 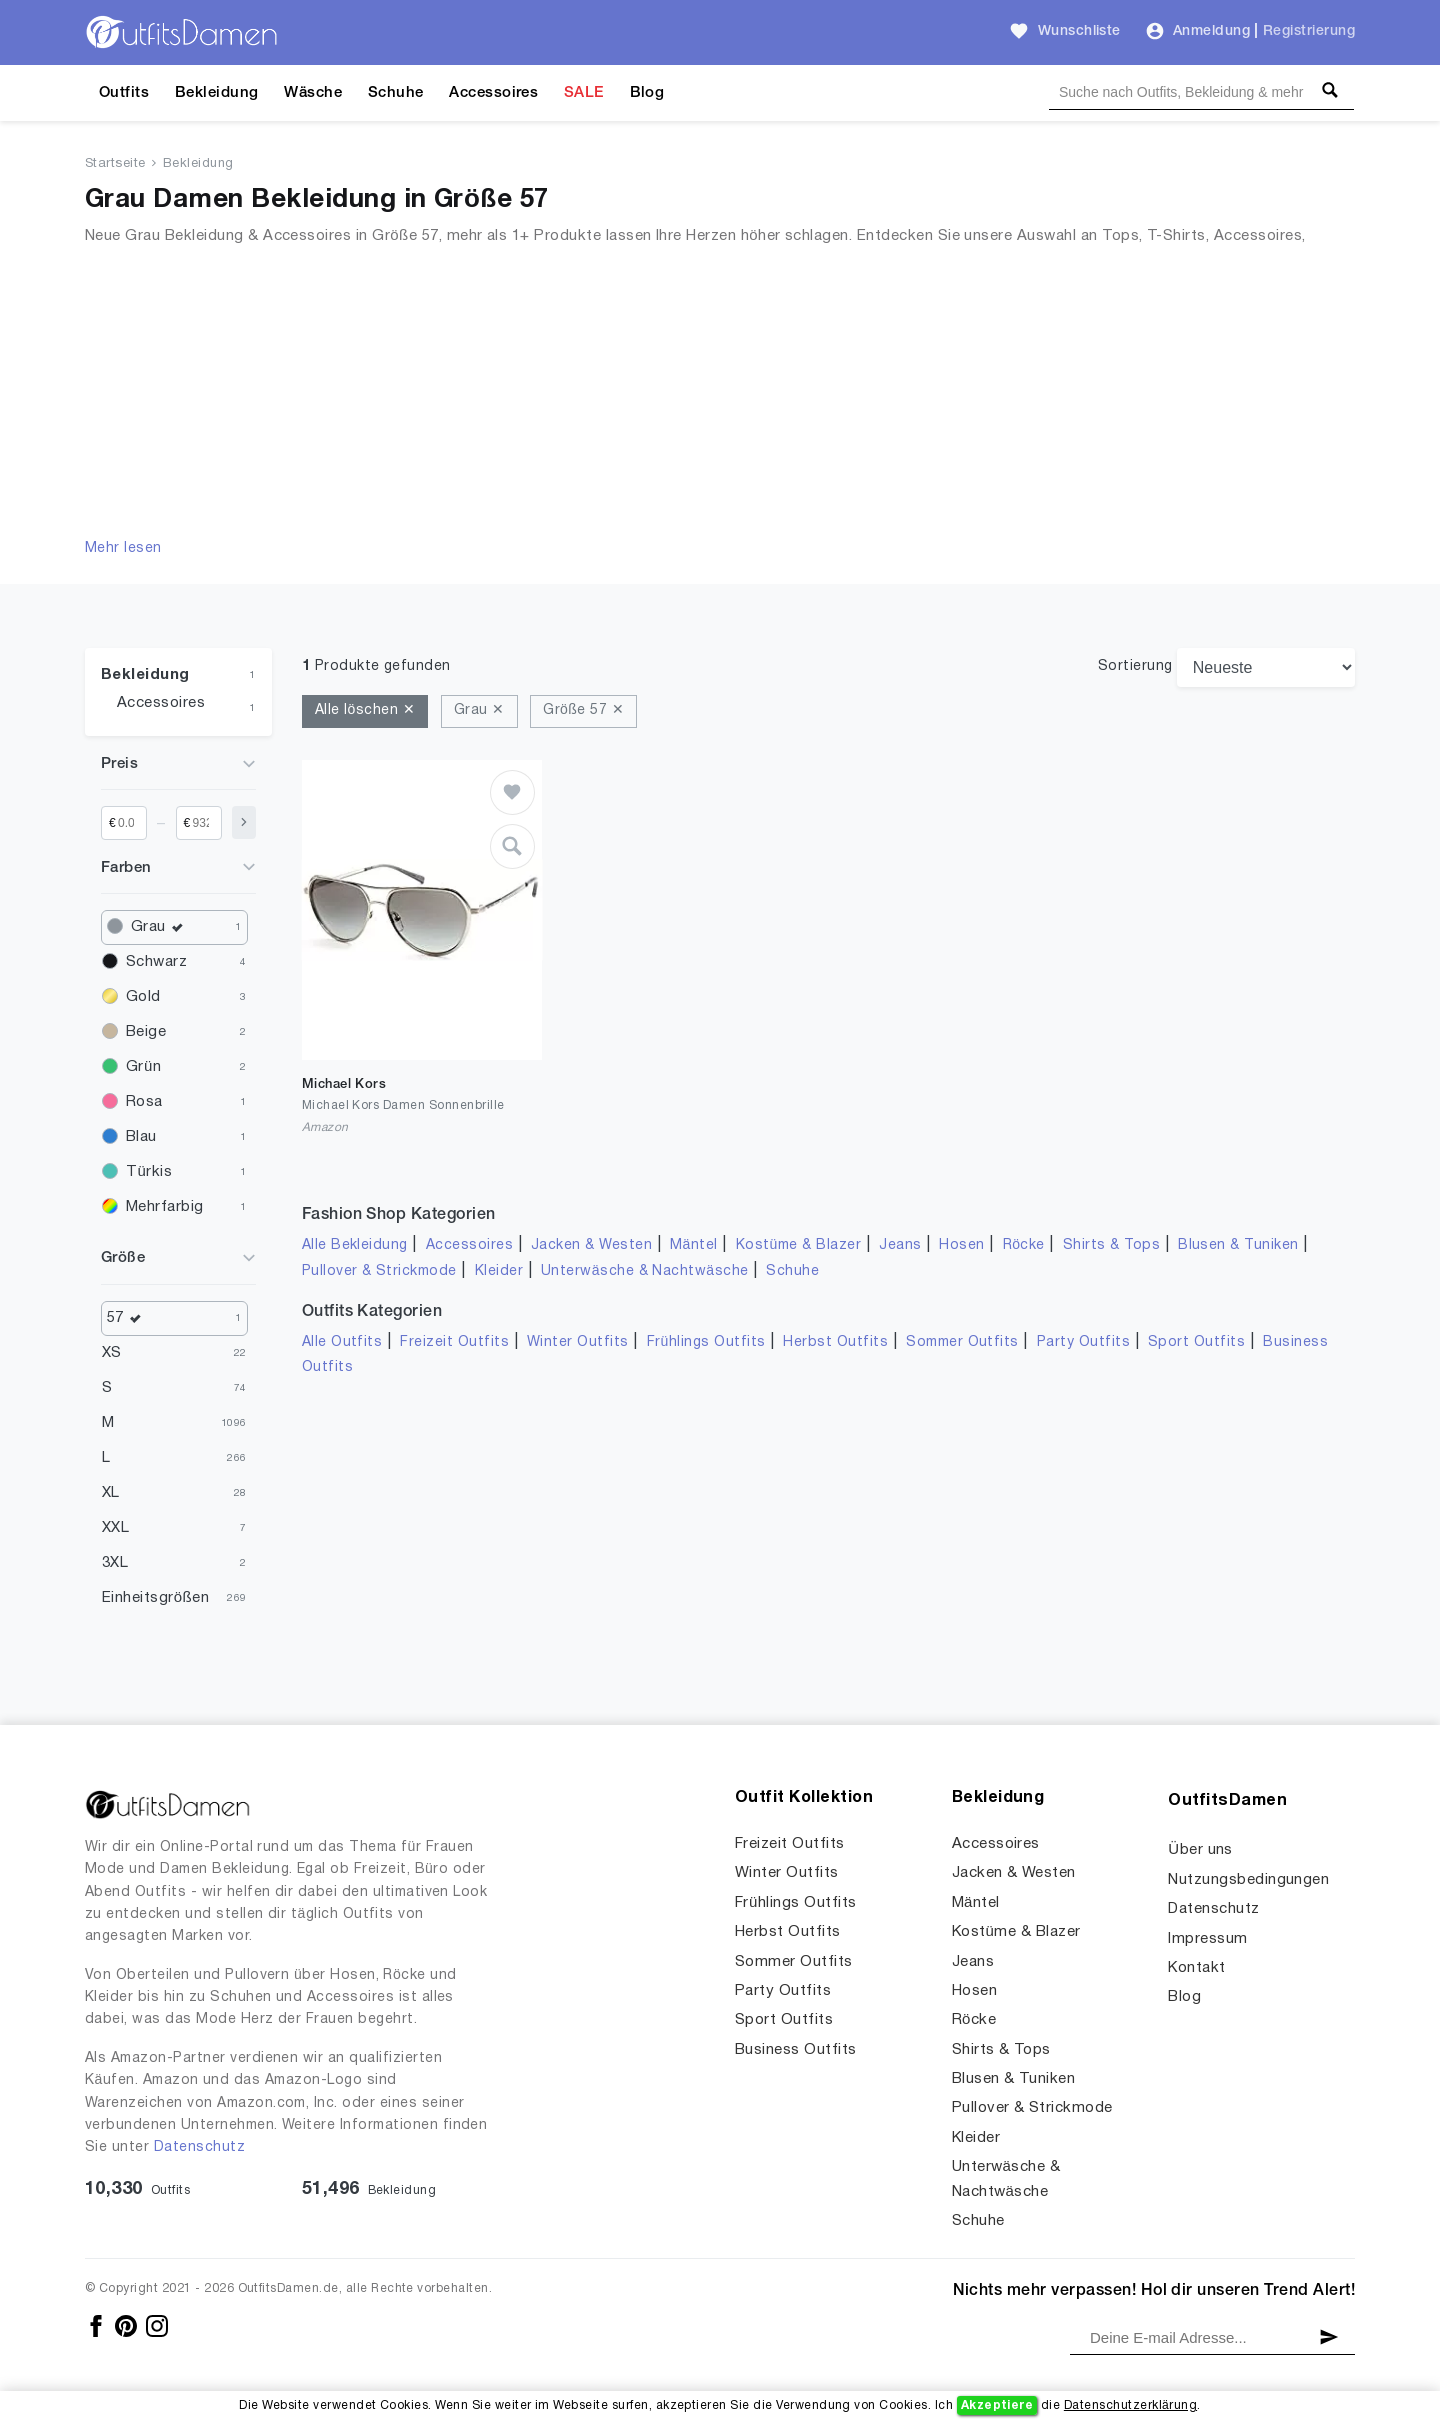 What do you see at coordinates (165, 1207) in the screenshot?
I see `Mehrfarbig` at bounding box center [165, 1207].